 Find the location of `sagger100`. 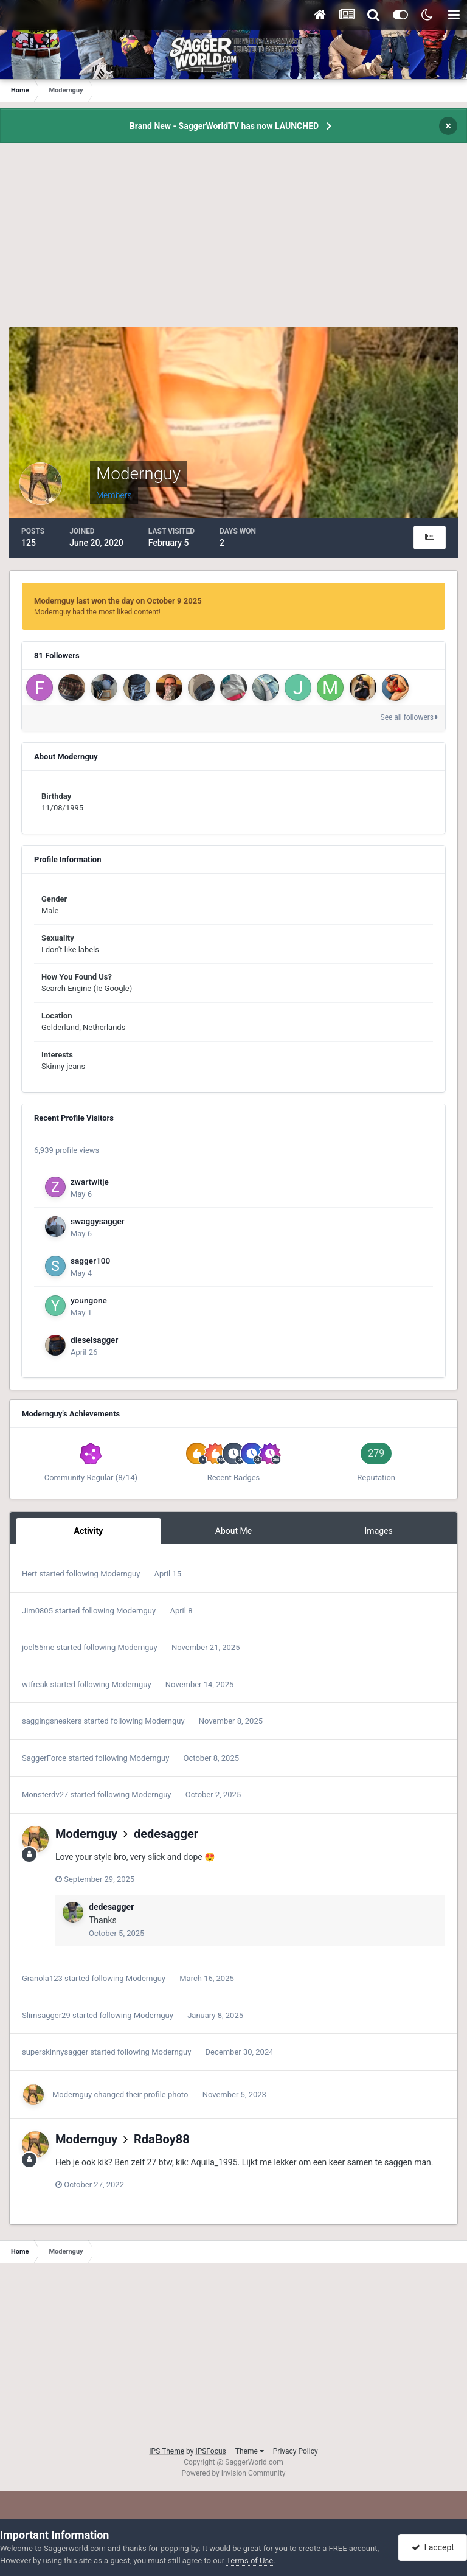

sagger100 is located at coordinates (90, 1260).